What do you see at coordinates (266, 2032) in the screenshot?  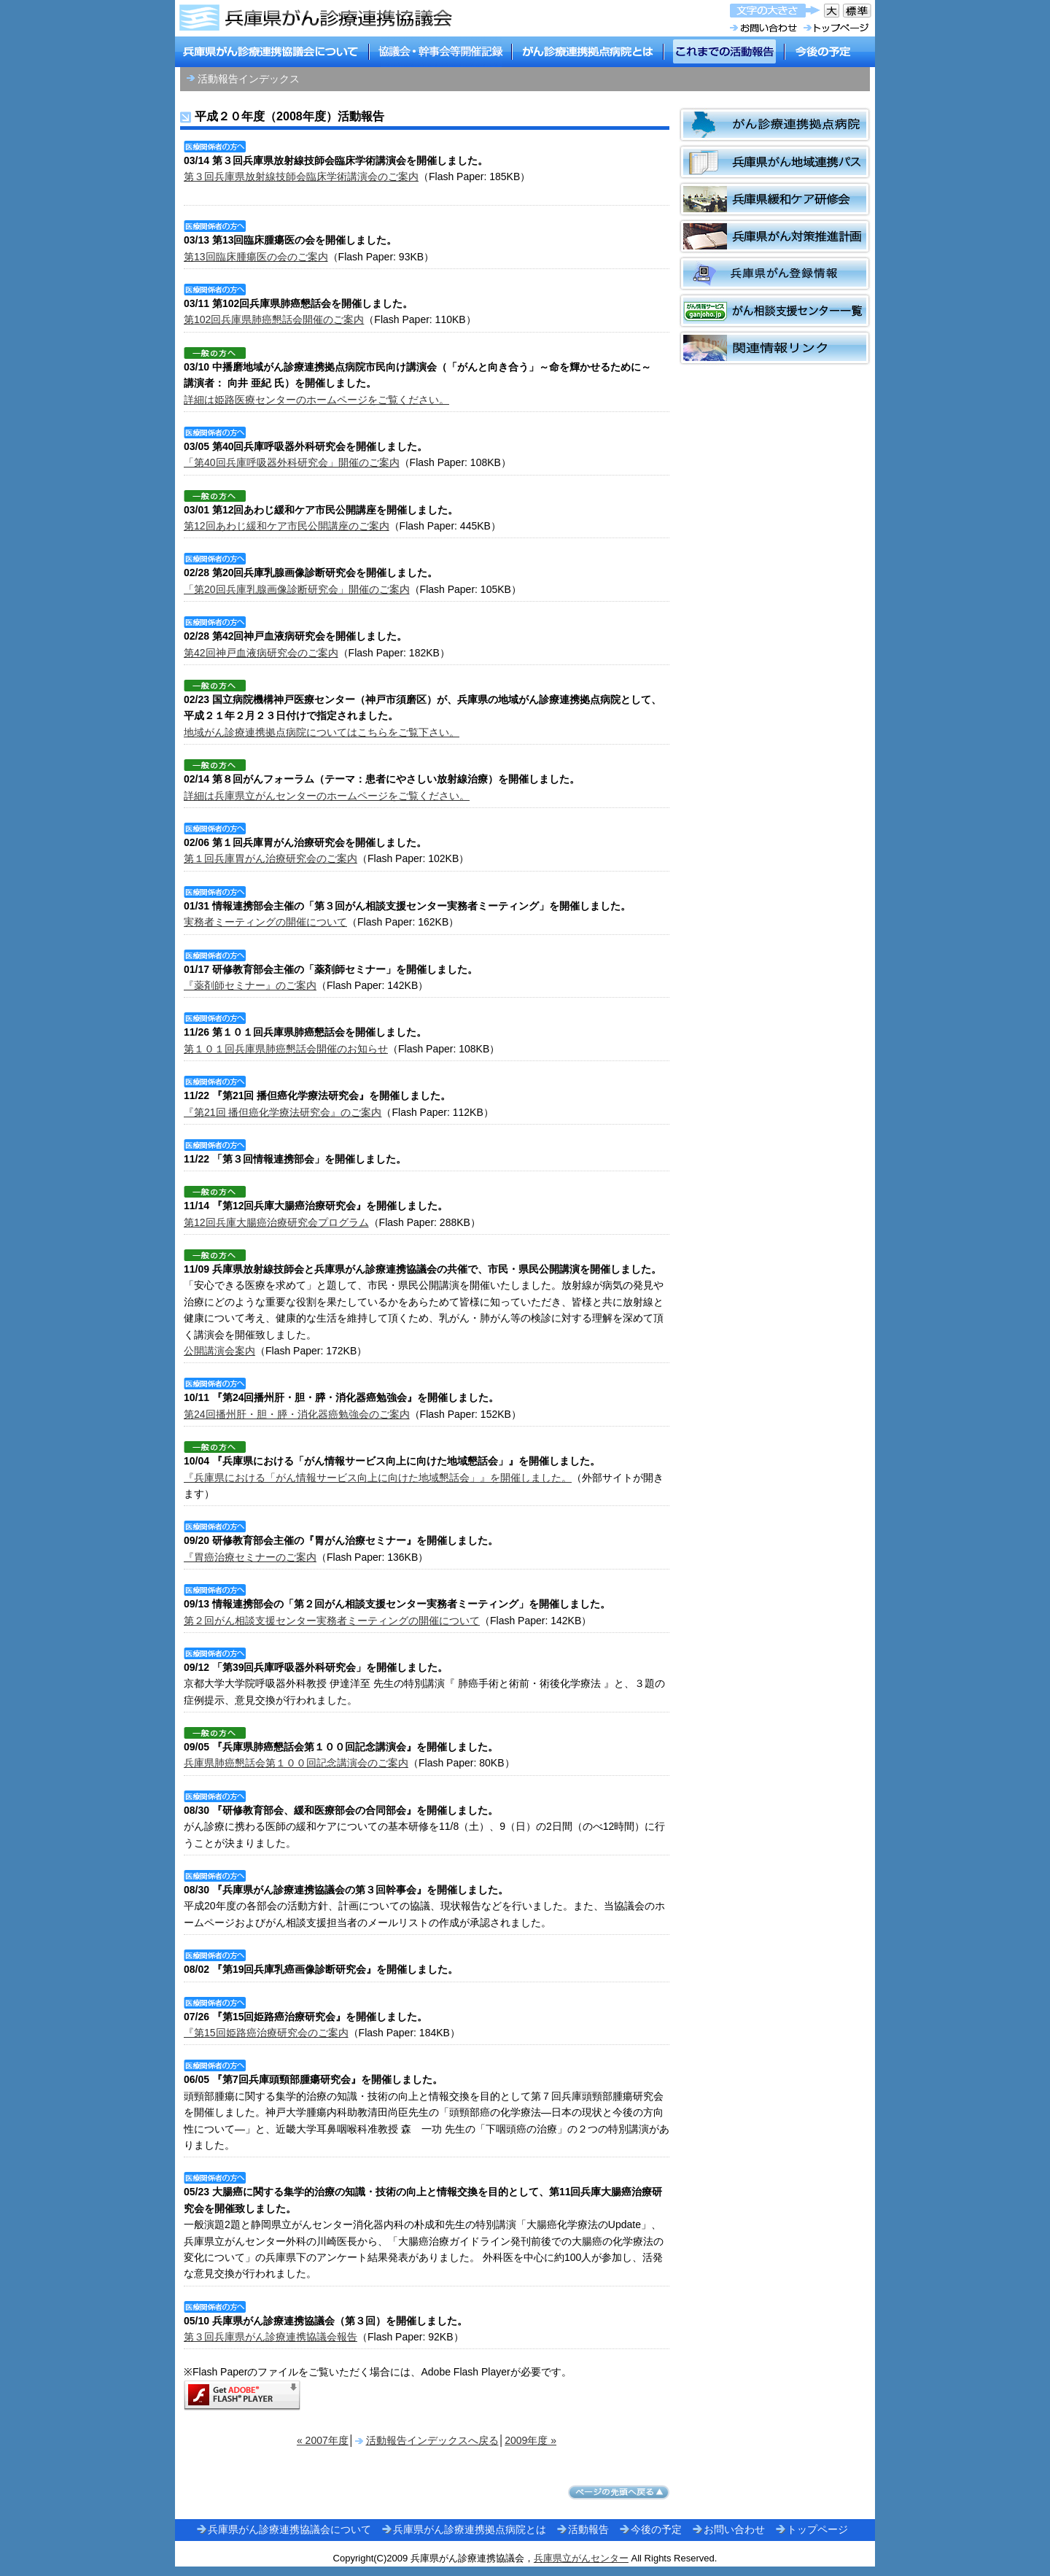 I see `『第15回姫路癌治療研究会のご案内` at bounding box center [266, 2032].